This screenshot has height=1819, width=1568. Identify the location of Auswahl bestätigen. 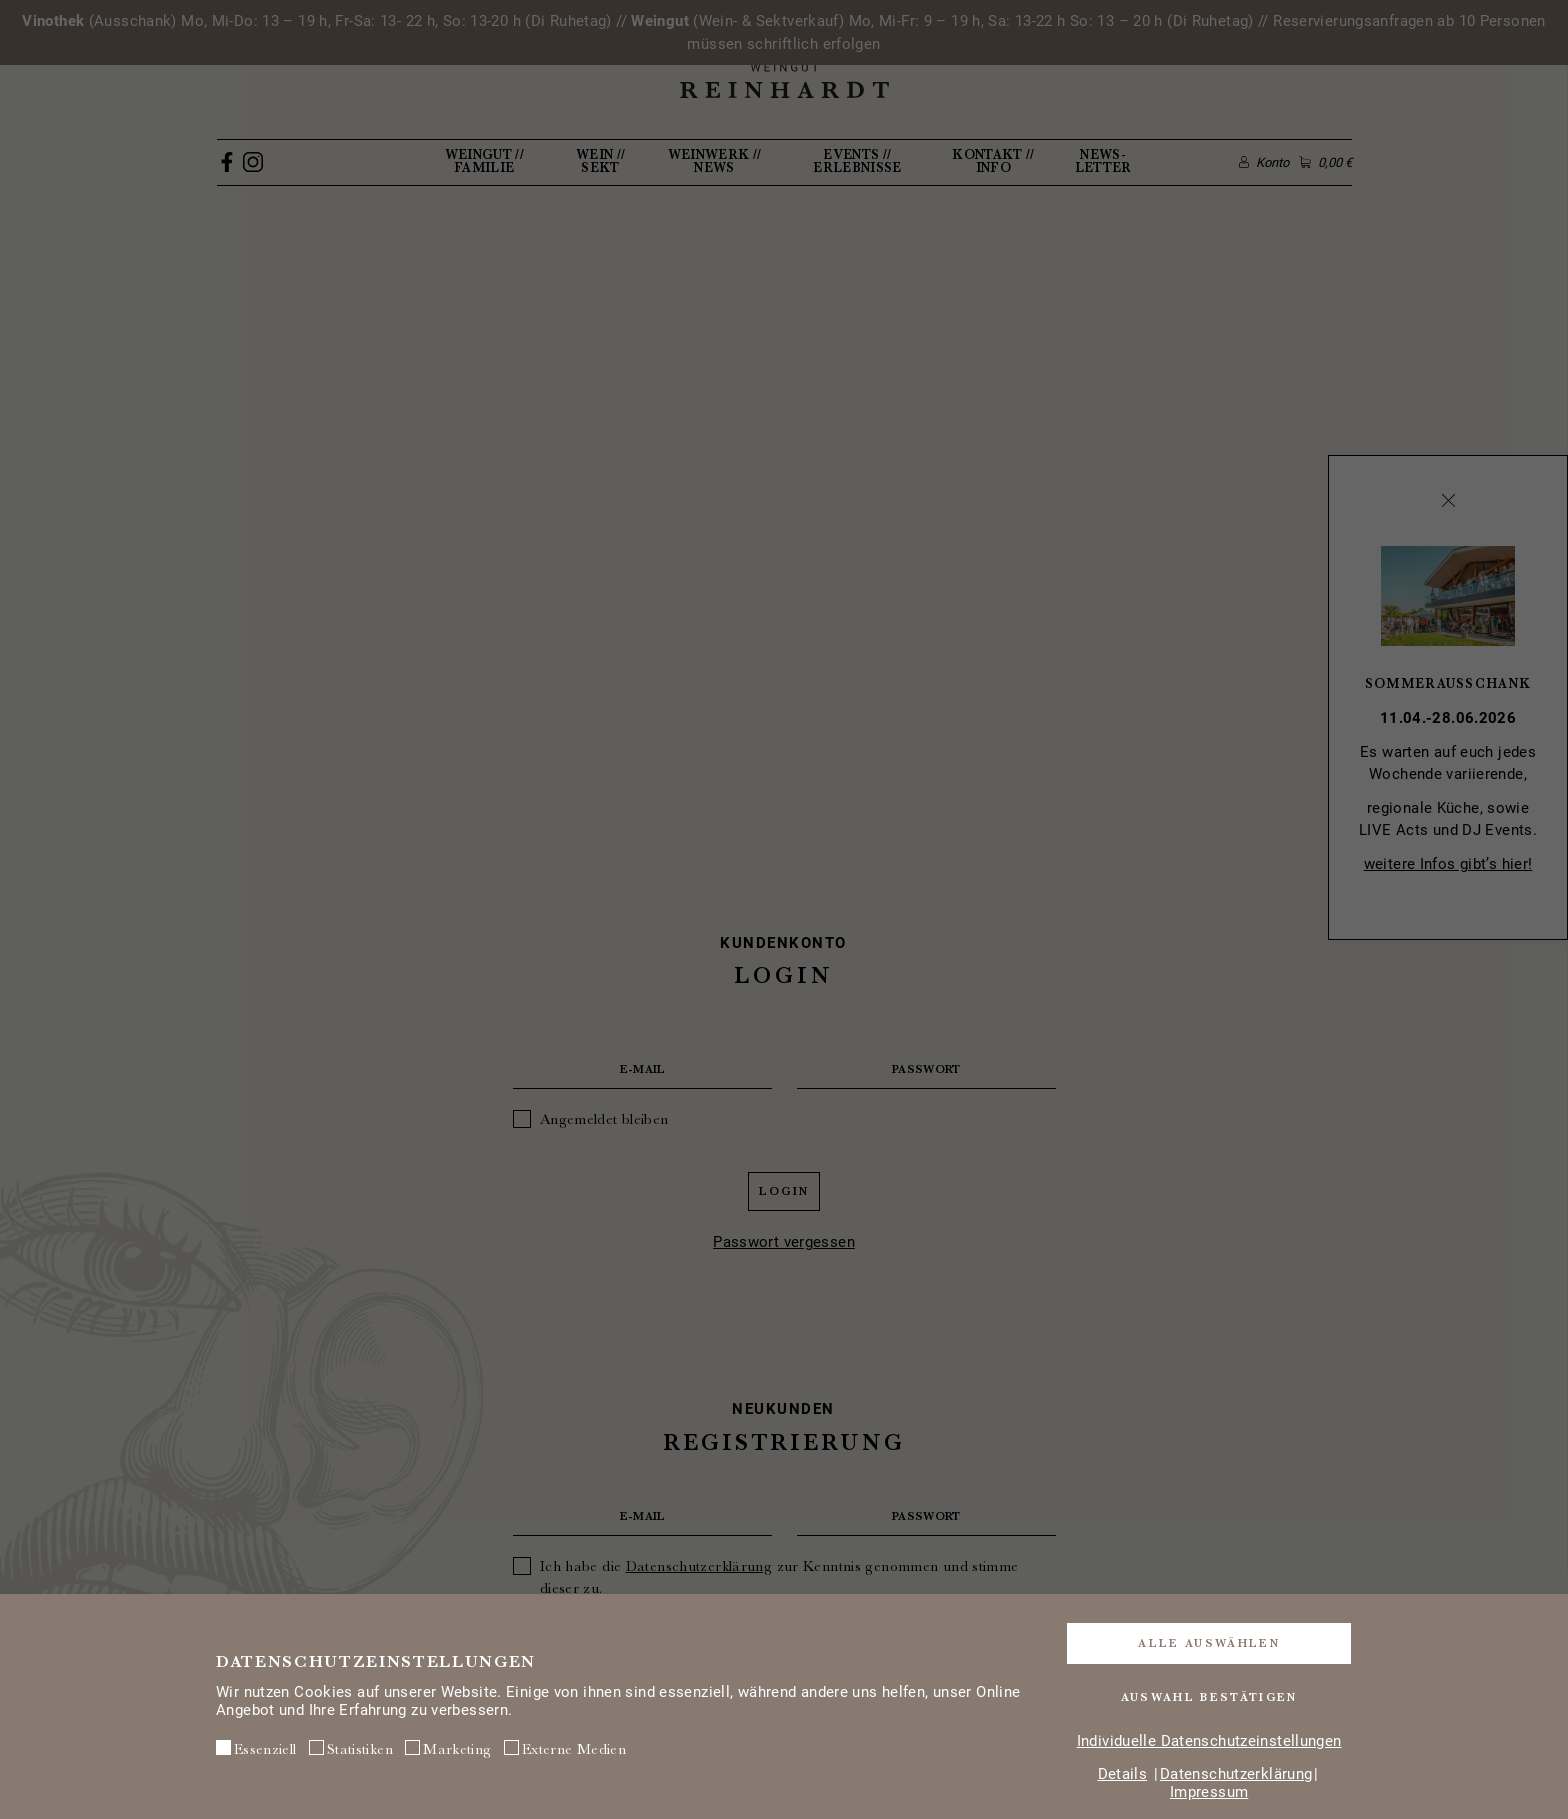
(1209, 1697).